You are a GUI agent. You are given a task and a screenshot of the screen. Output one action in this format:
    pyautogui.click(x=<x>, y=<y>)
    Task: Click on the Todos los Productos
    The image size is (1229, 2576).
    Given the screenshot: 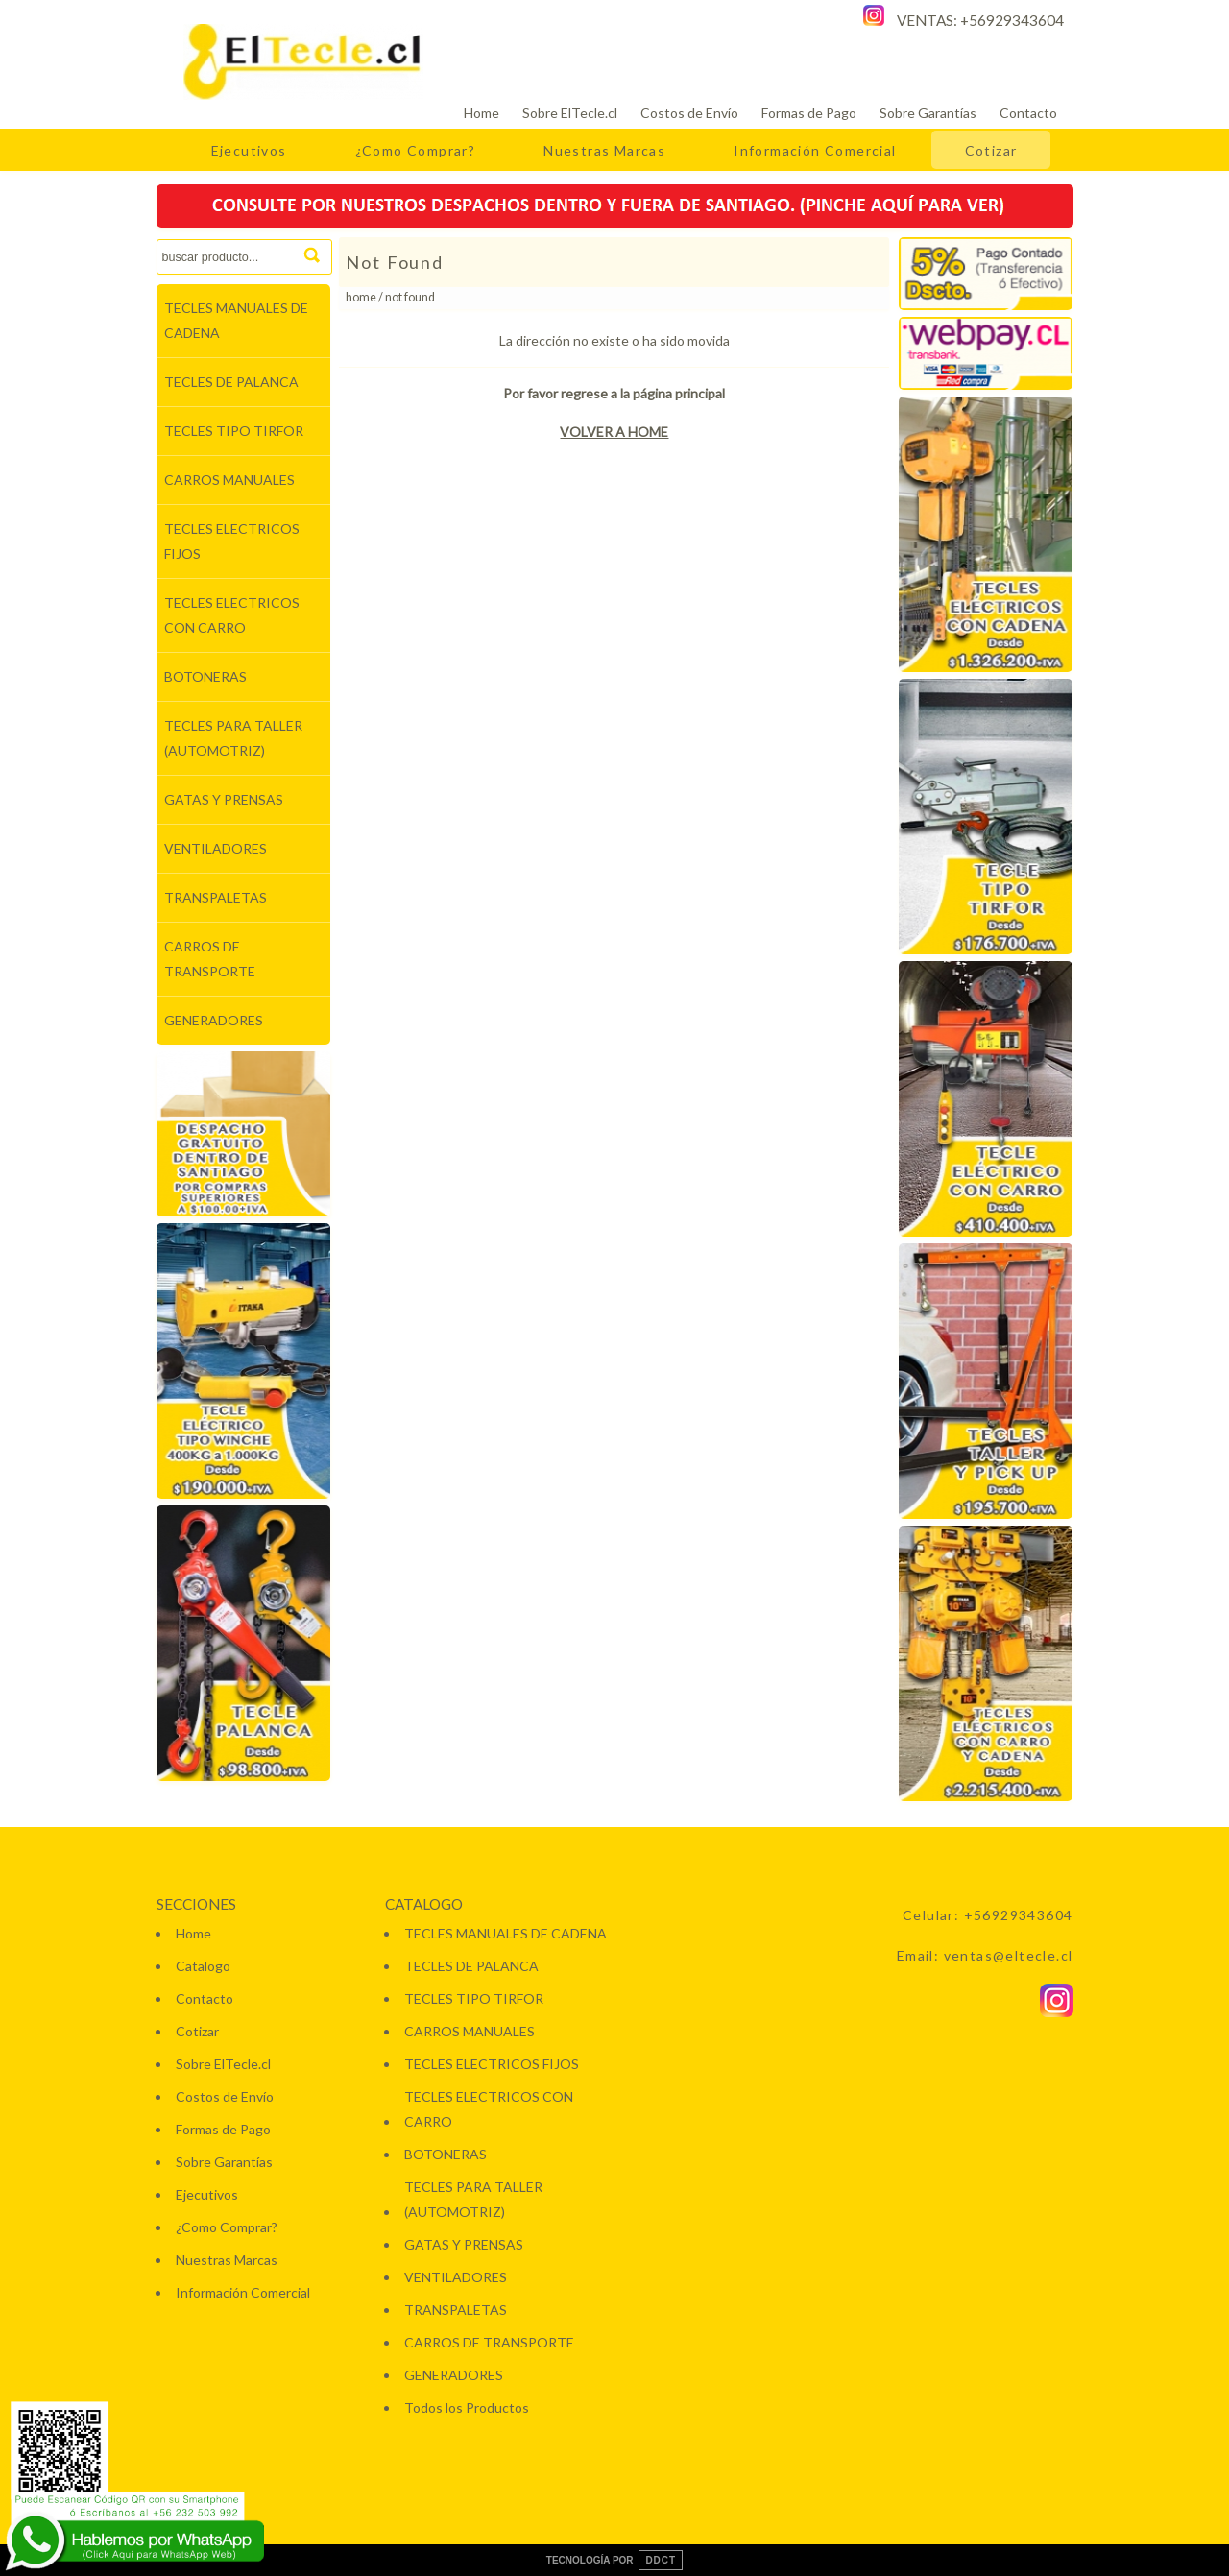 What is the action you would take?
    pyautogui.click(x=466, y=2407)
    